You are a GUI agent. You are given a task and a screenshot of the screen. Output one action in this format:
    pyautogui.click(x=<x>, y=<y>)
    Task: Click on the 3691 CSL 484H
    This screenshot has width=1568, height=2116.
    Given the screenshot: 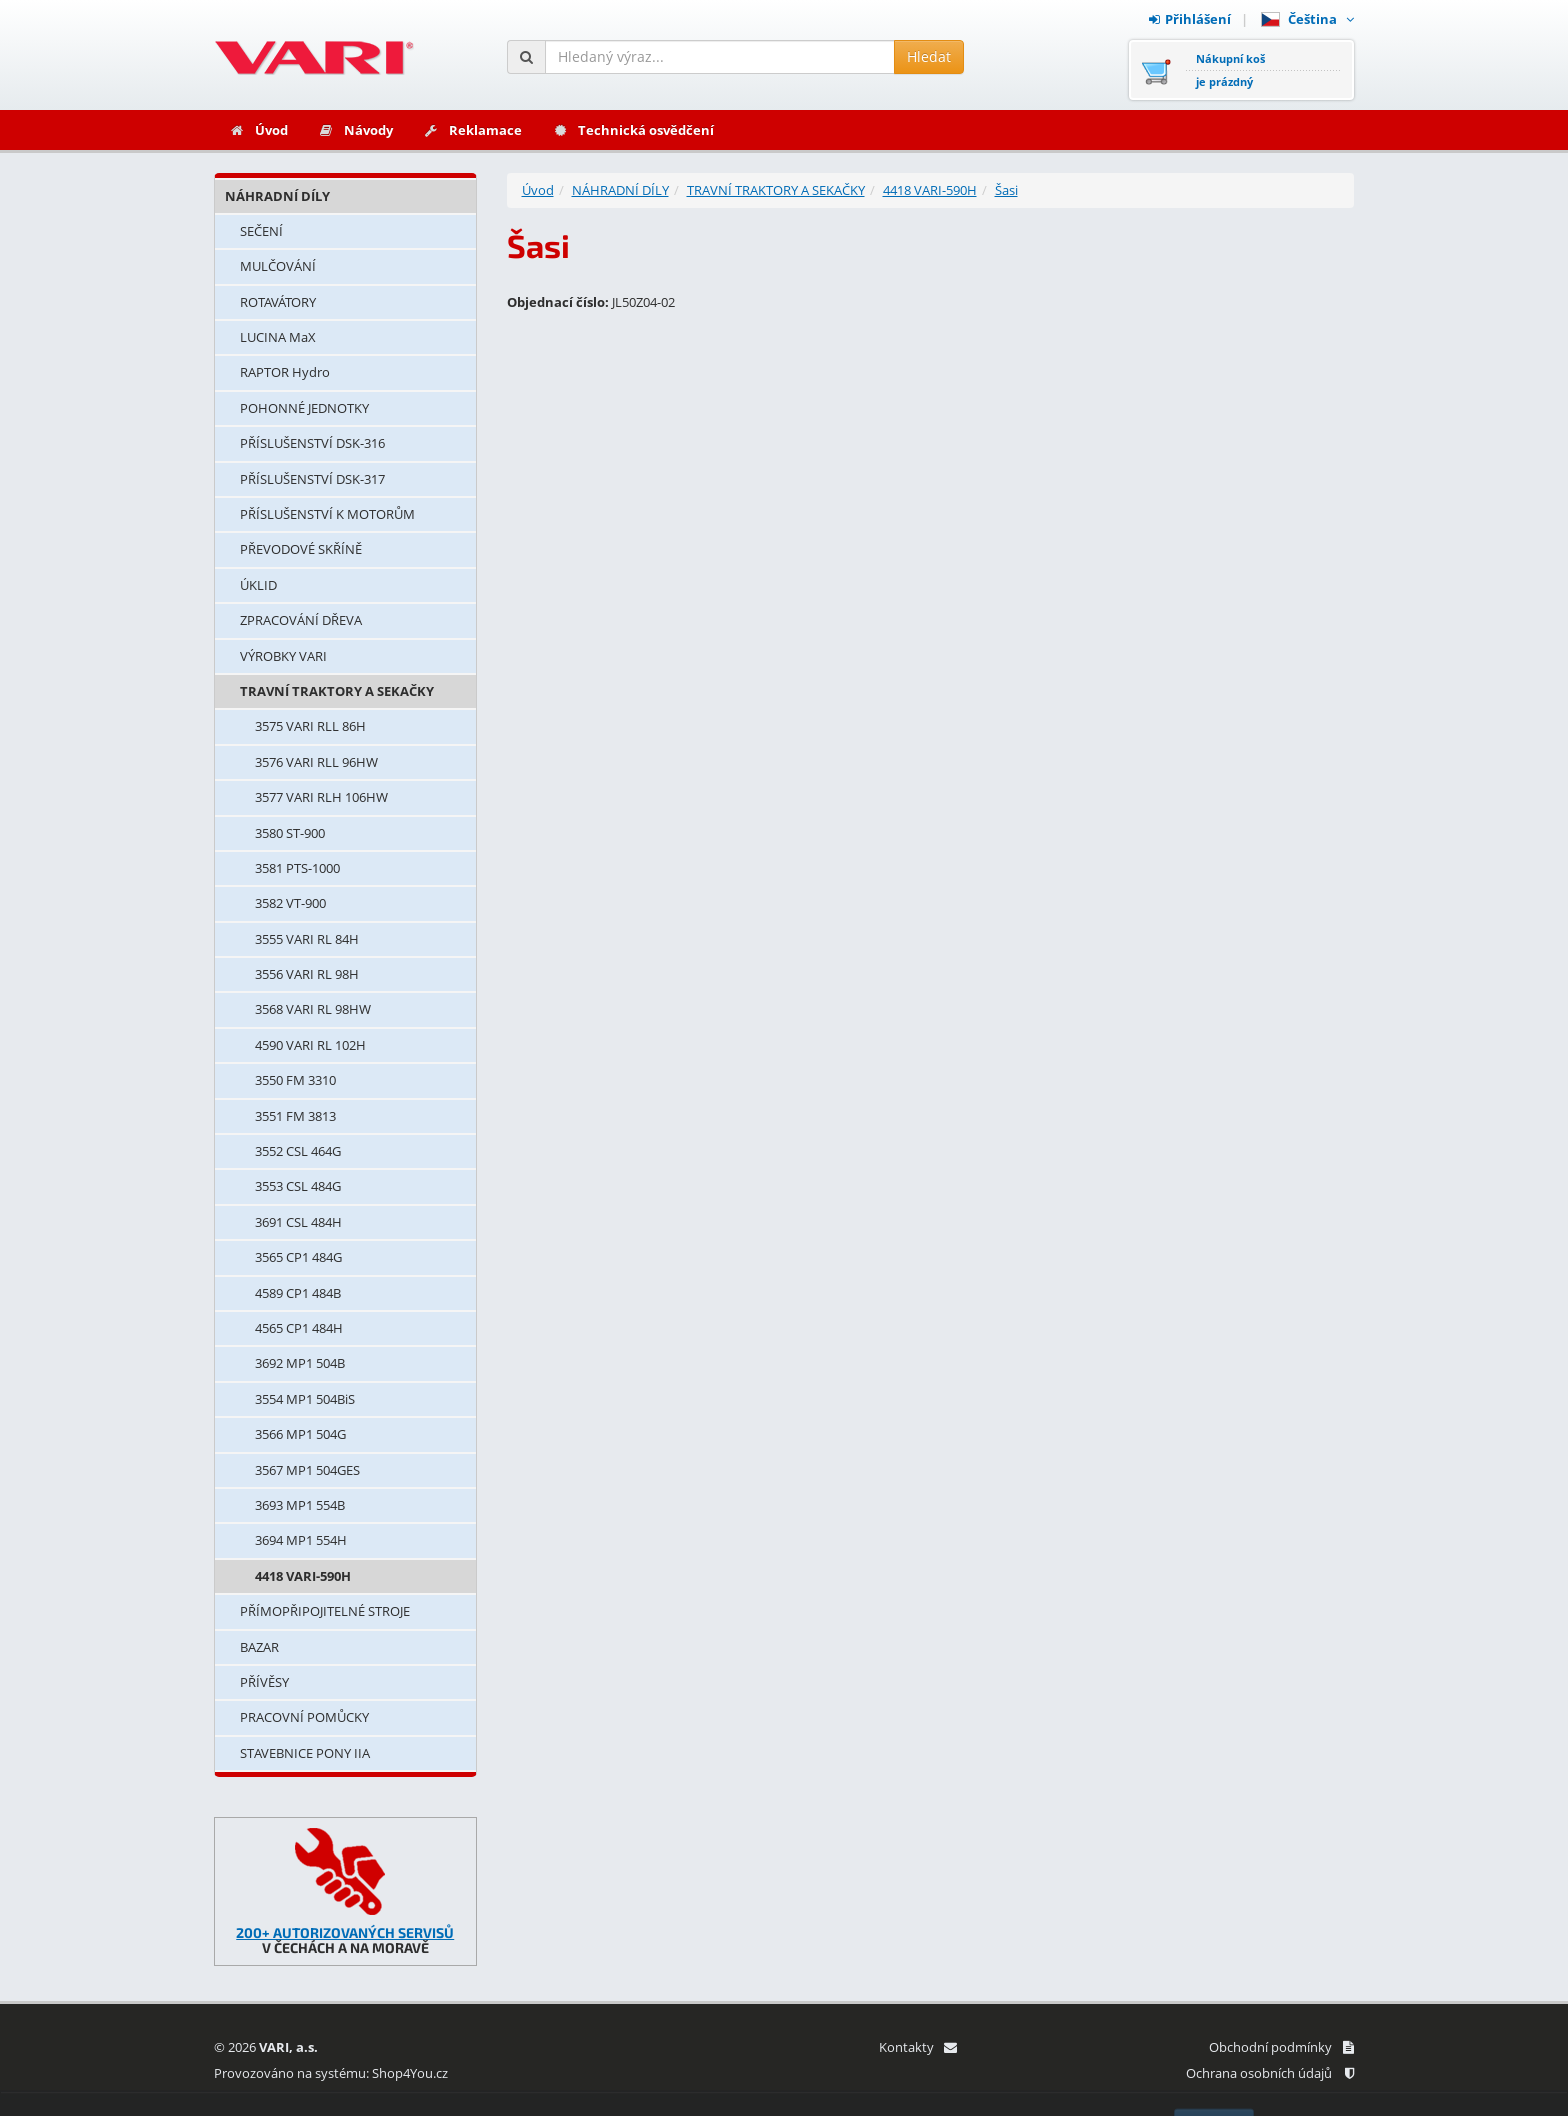 What is the action you would take?
    pyautogui.click(x=298, y=1222)
    